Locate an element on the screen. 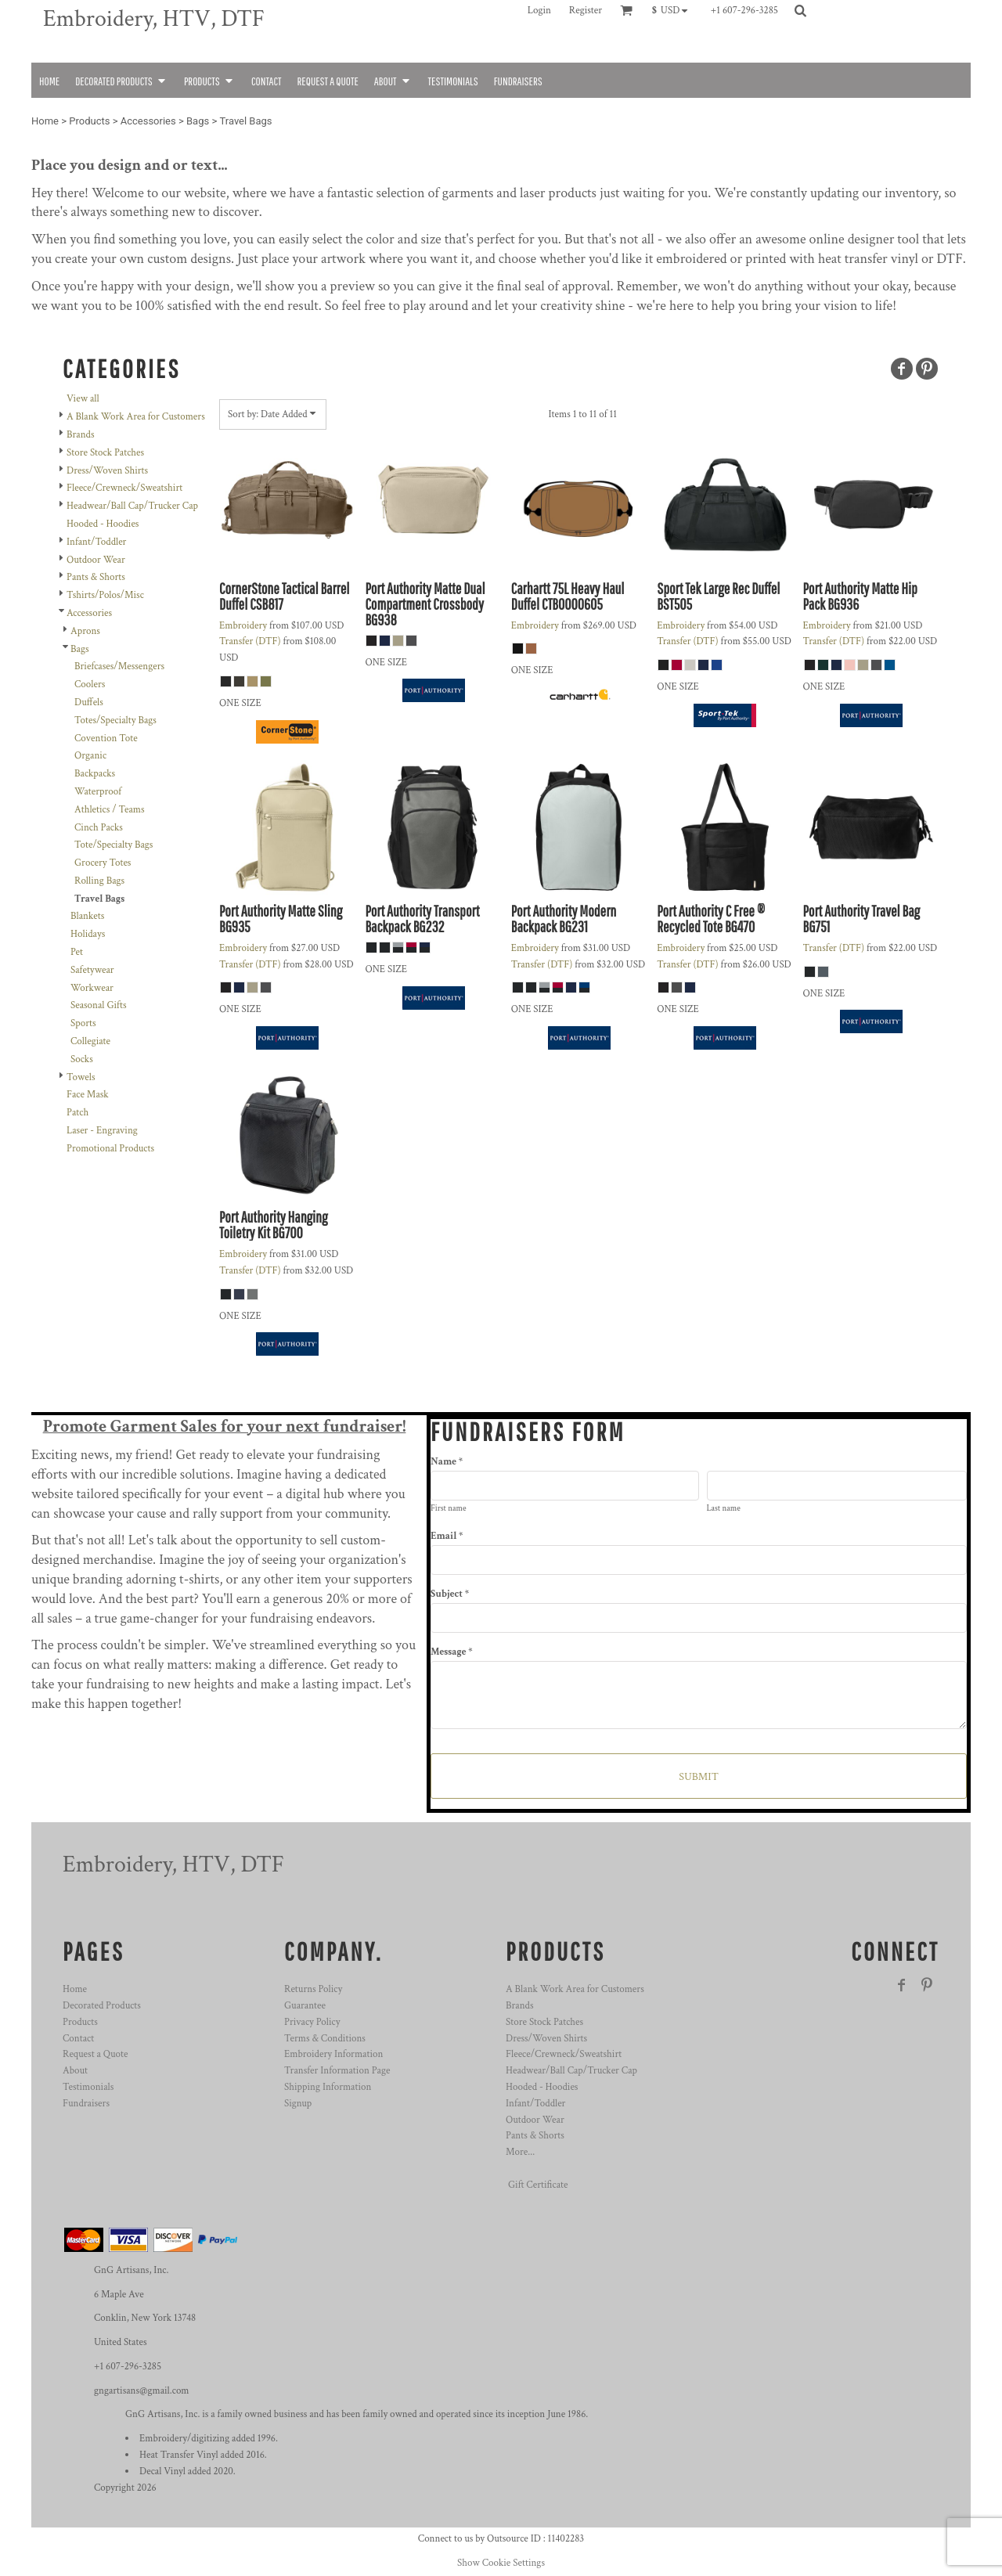  Privacy Policy is located at coordinates (312, 2022).